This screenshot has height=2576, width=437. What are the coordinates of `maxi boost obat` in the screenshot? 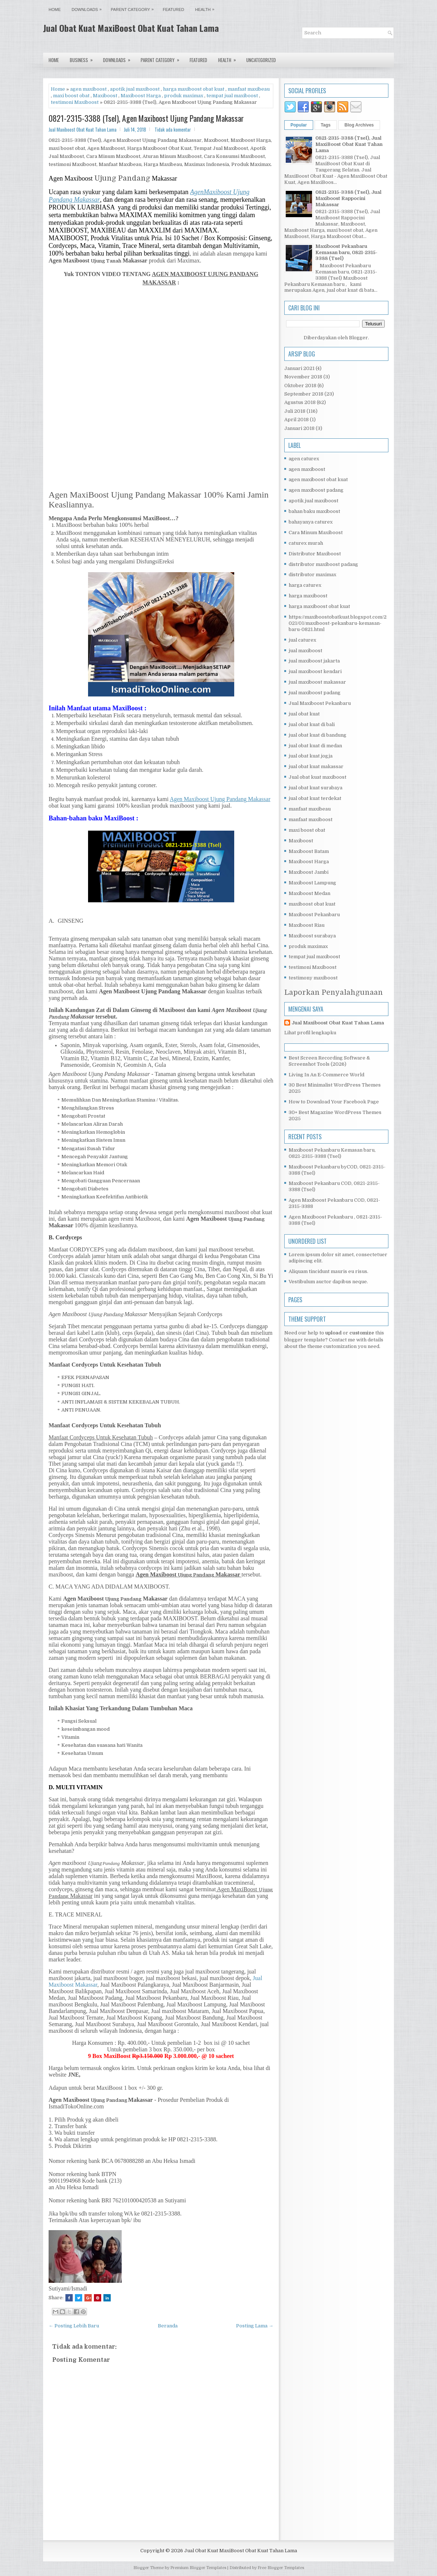 It's located at (71, 95).